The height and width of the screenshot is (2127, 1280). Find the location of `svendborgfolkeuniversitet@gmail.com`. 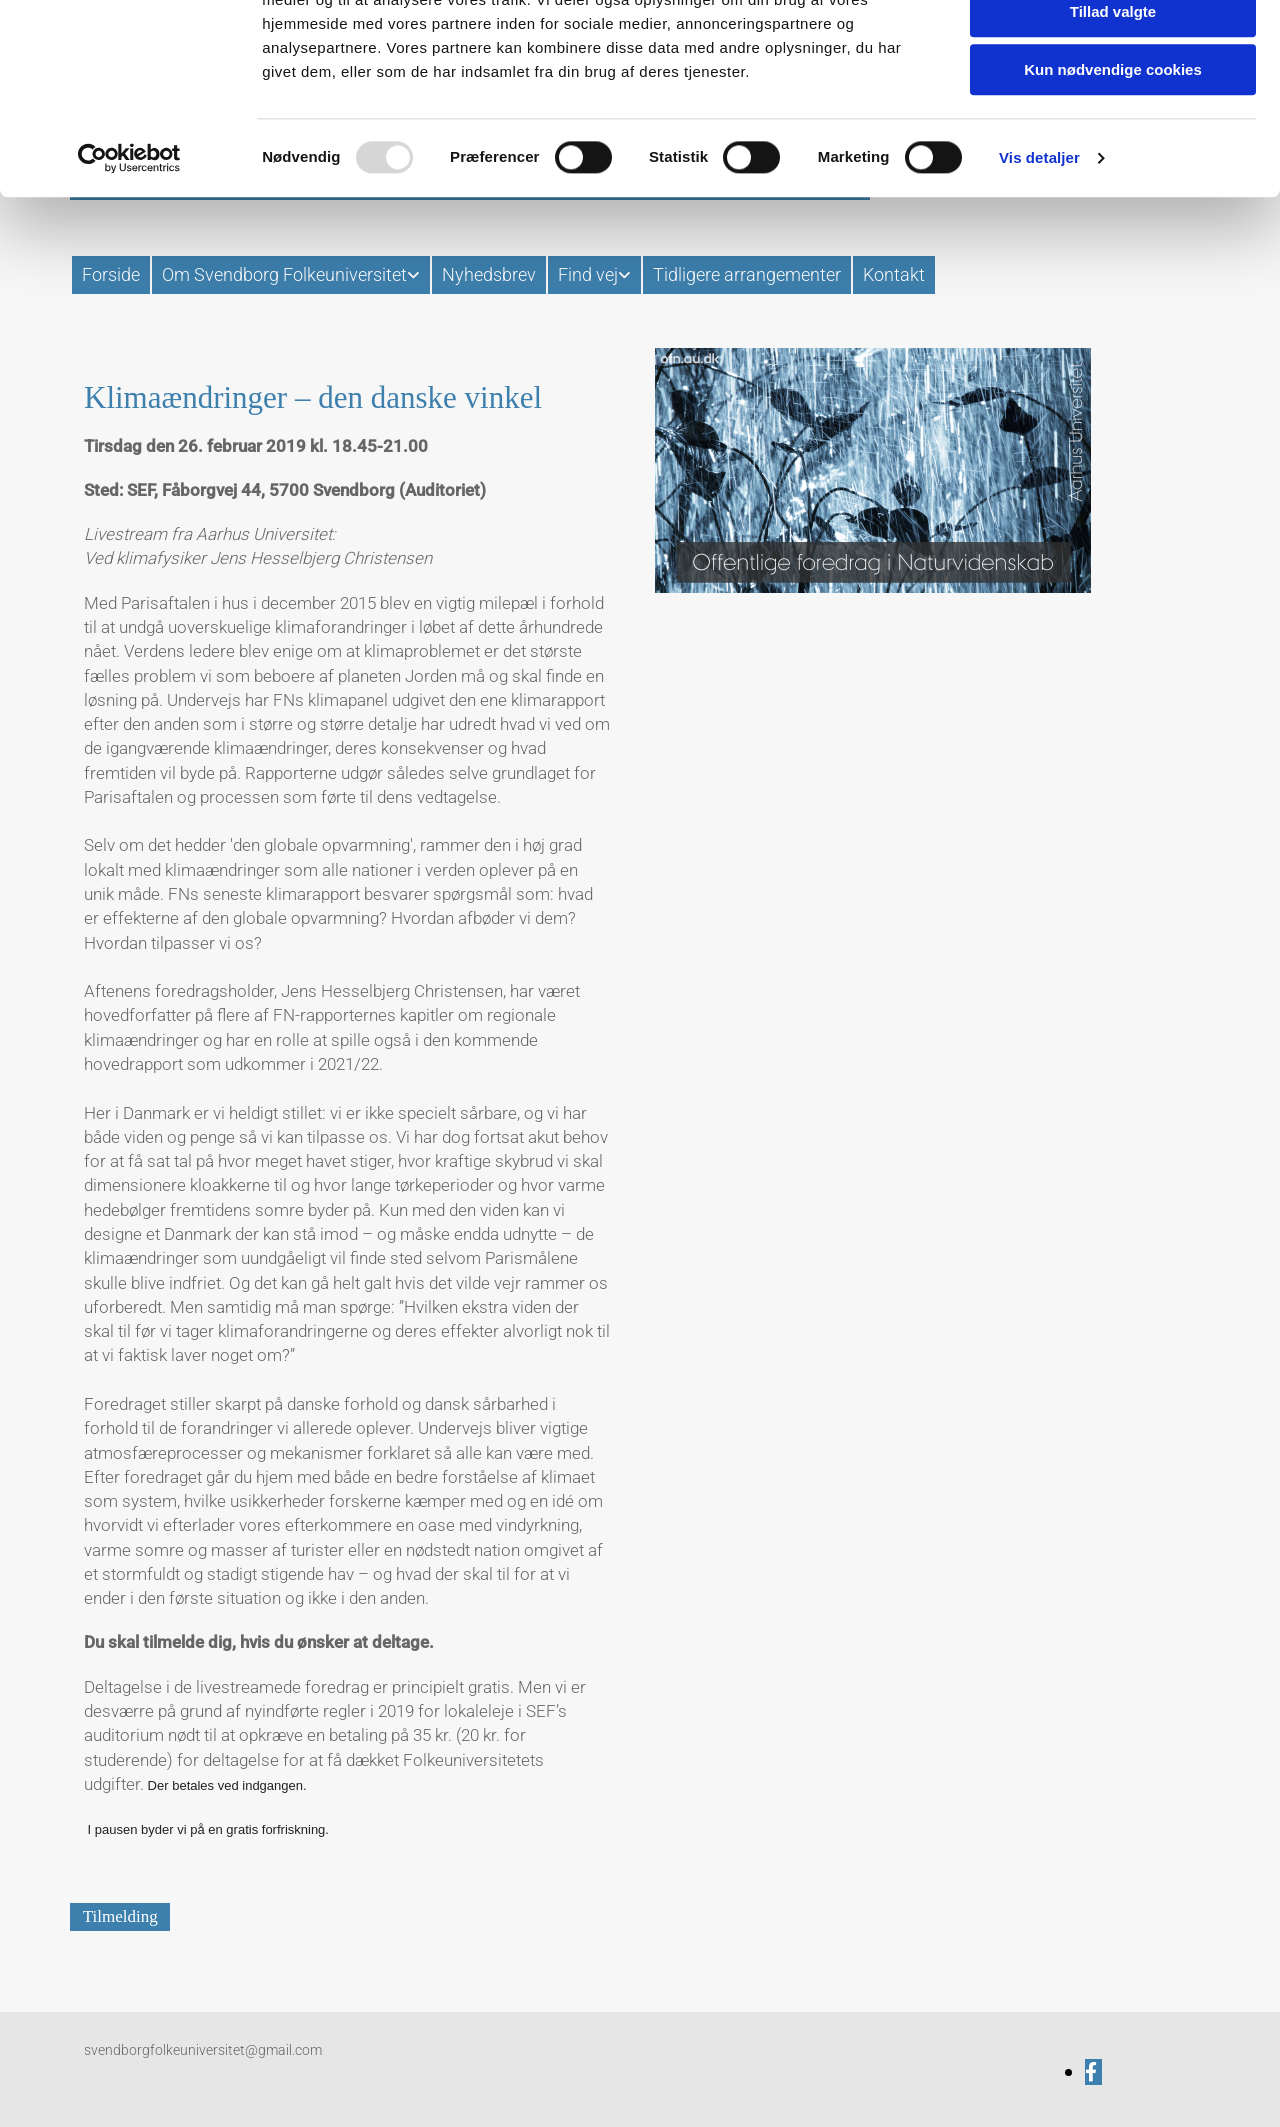

svendborgfolkeuniversitet@gmail.com is located at coordinates (203, 2050).